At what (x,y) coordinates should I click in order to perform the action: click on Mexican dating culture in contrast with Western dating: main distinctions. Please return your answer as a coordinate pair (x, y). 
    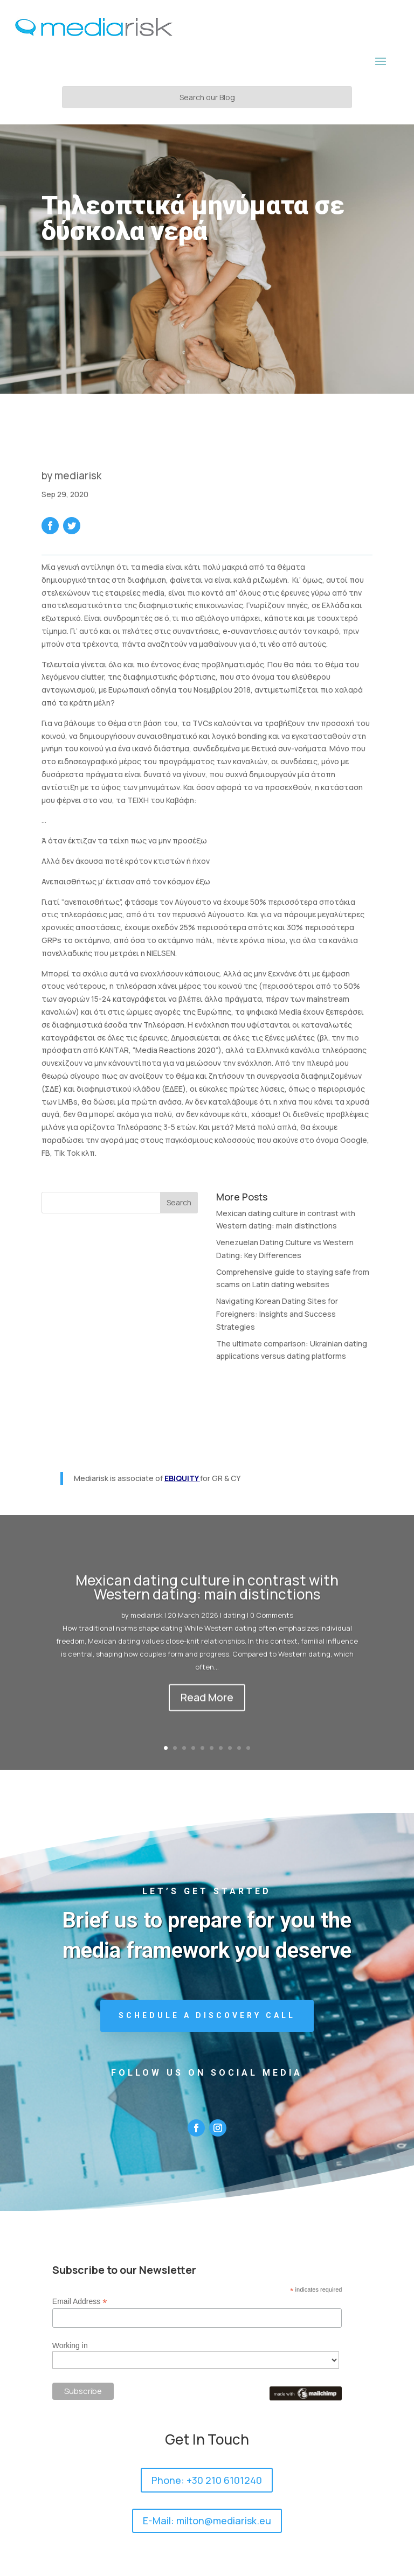
    Looking at the image, I should click on (207, 1598).